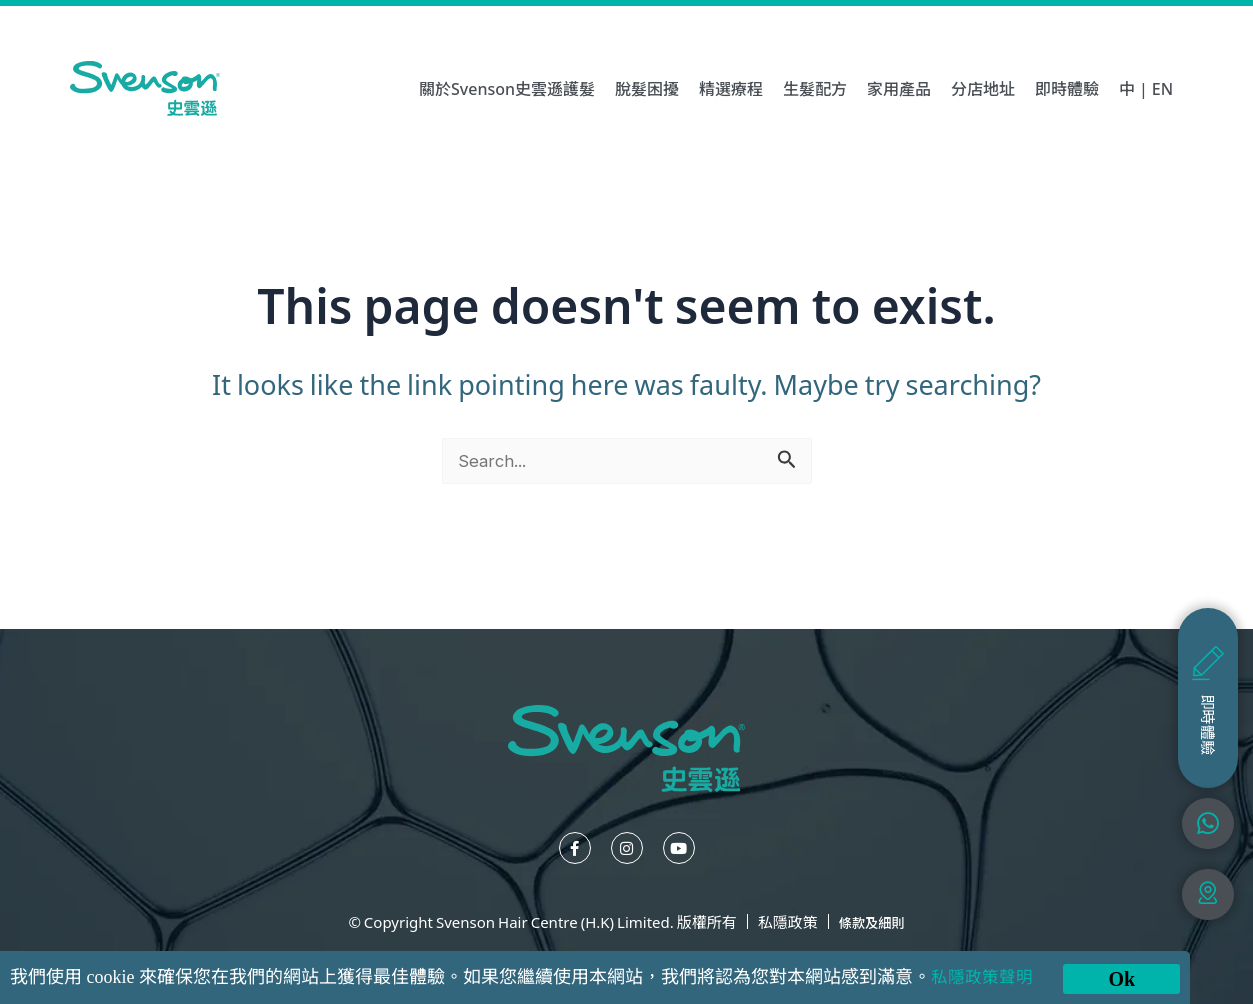 This screenshot has height=1004, width=1253. Describe the element at coordinates (1067, 88) in the screenshot. I see `即時體驗` at that location.